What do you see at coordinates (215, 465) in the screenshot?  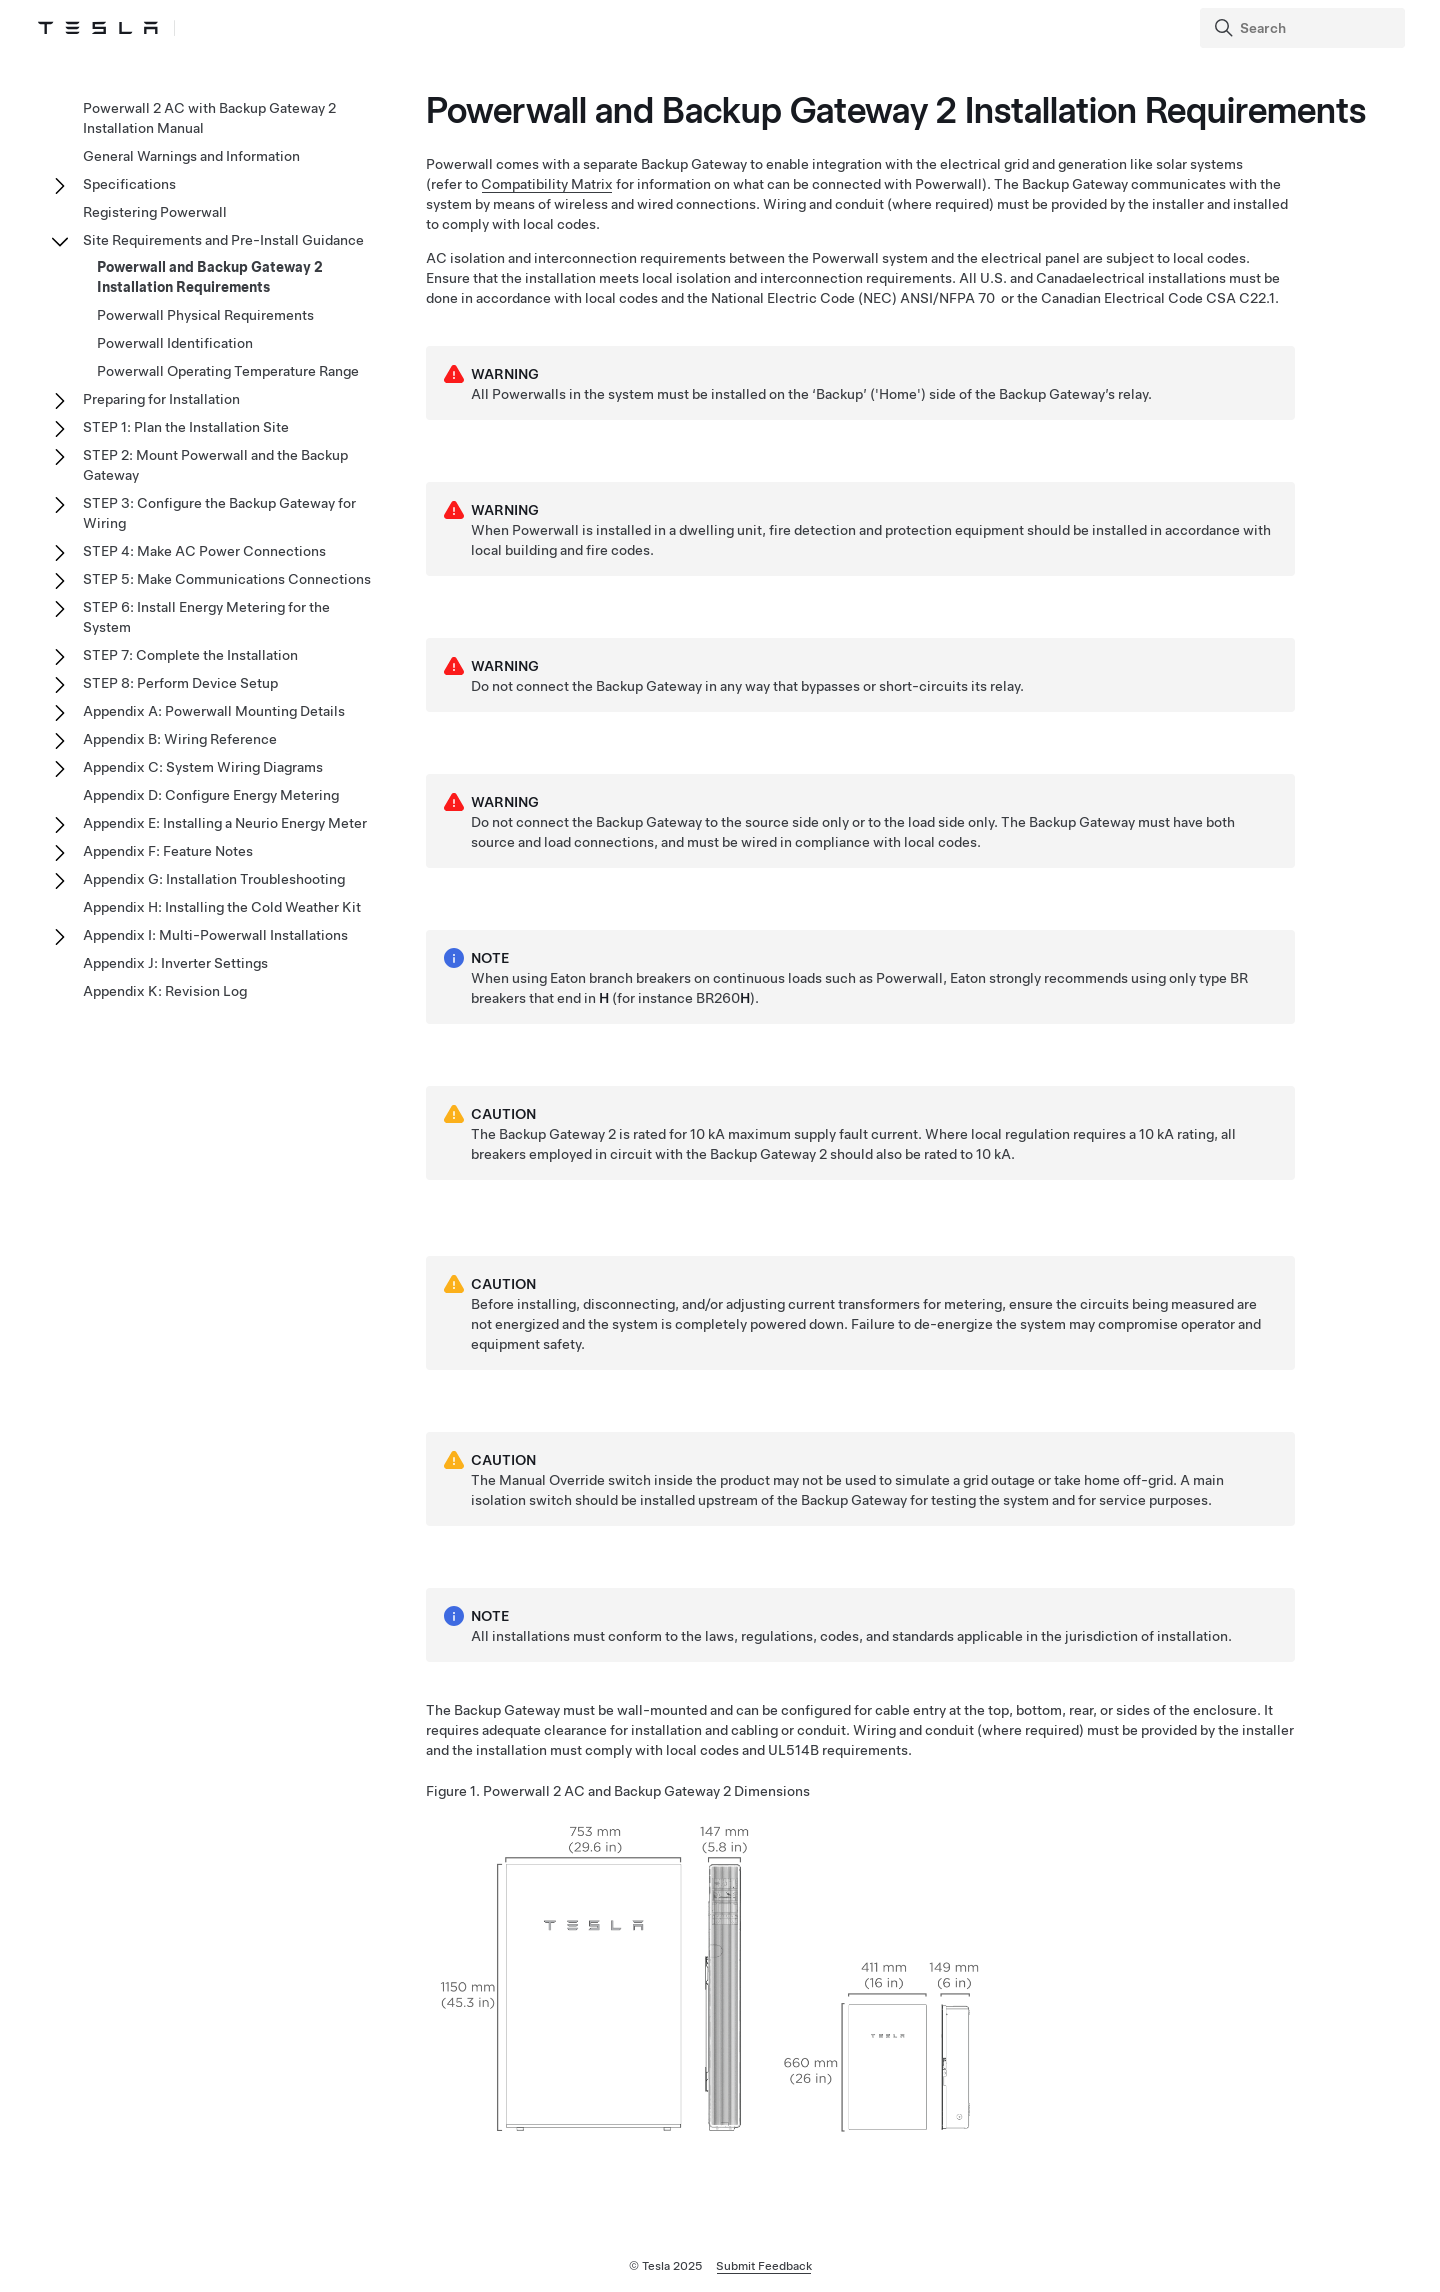 I see `STEP 2: Mount Powerwall and the Backup Gateway` at bounding box center [215, 465].